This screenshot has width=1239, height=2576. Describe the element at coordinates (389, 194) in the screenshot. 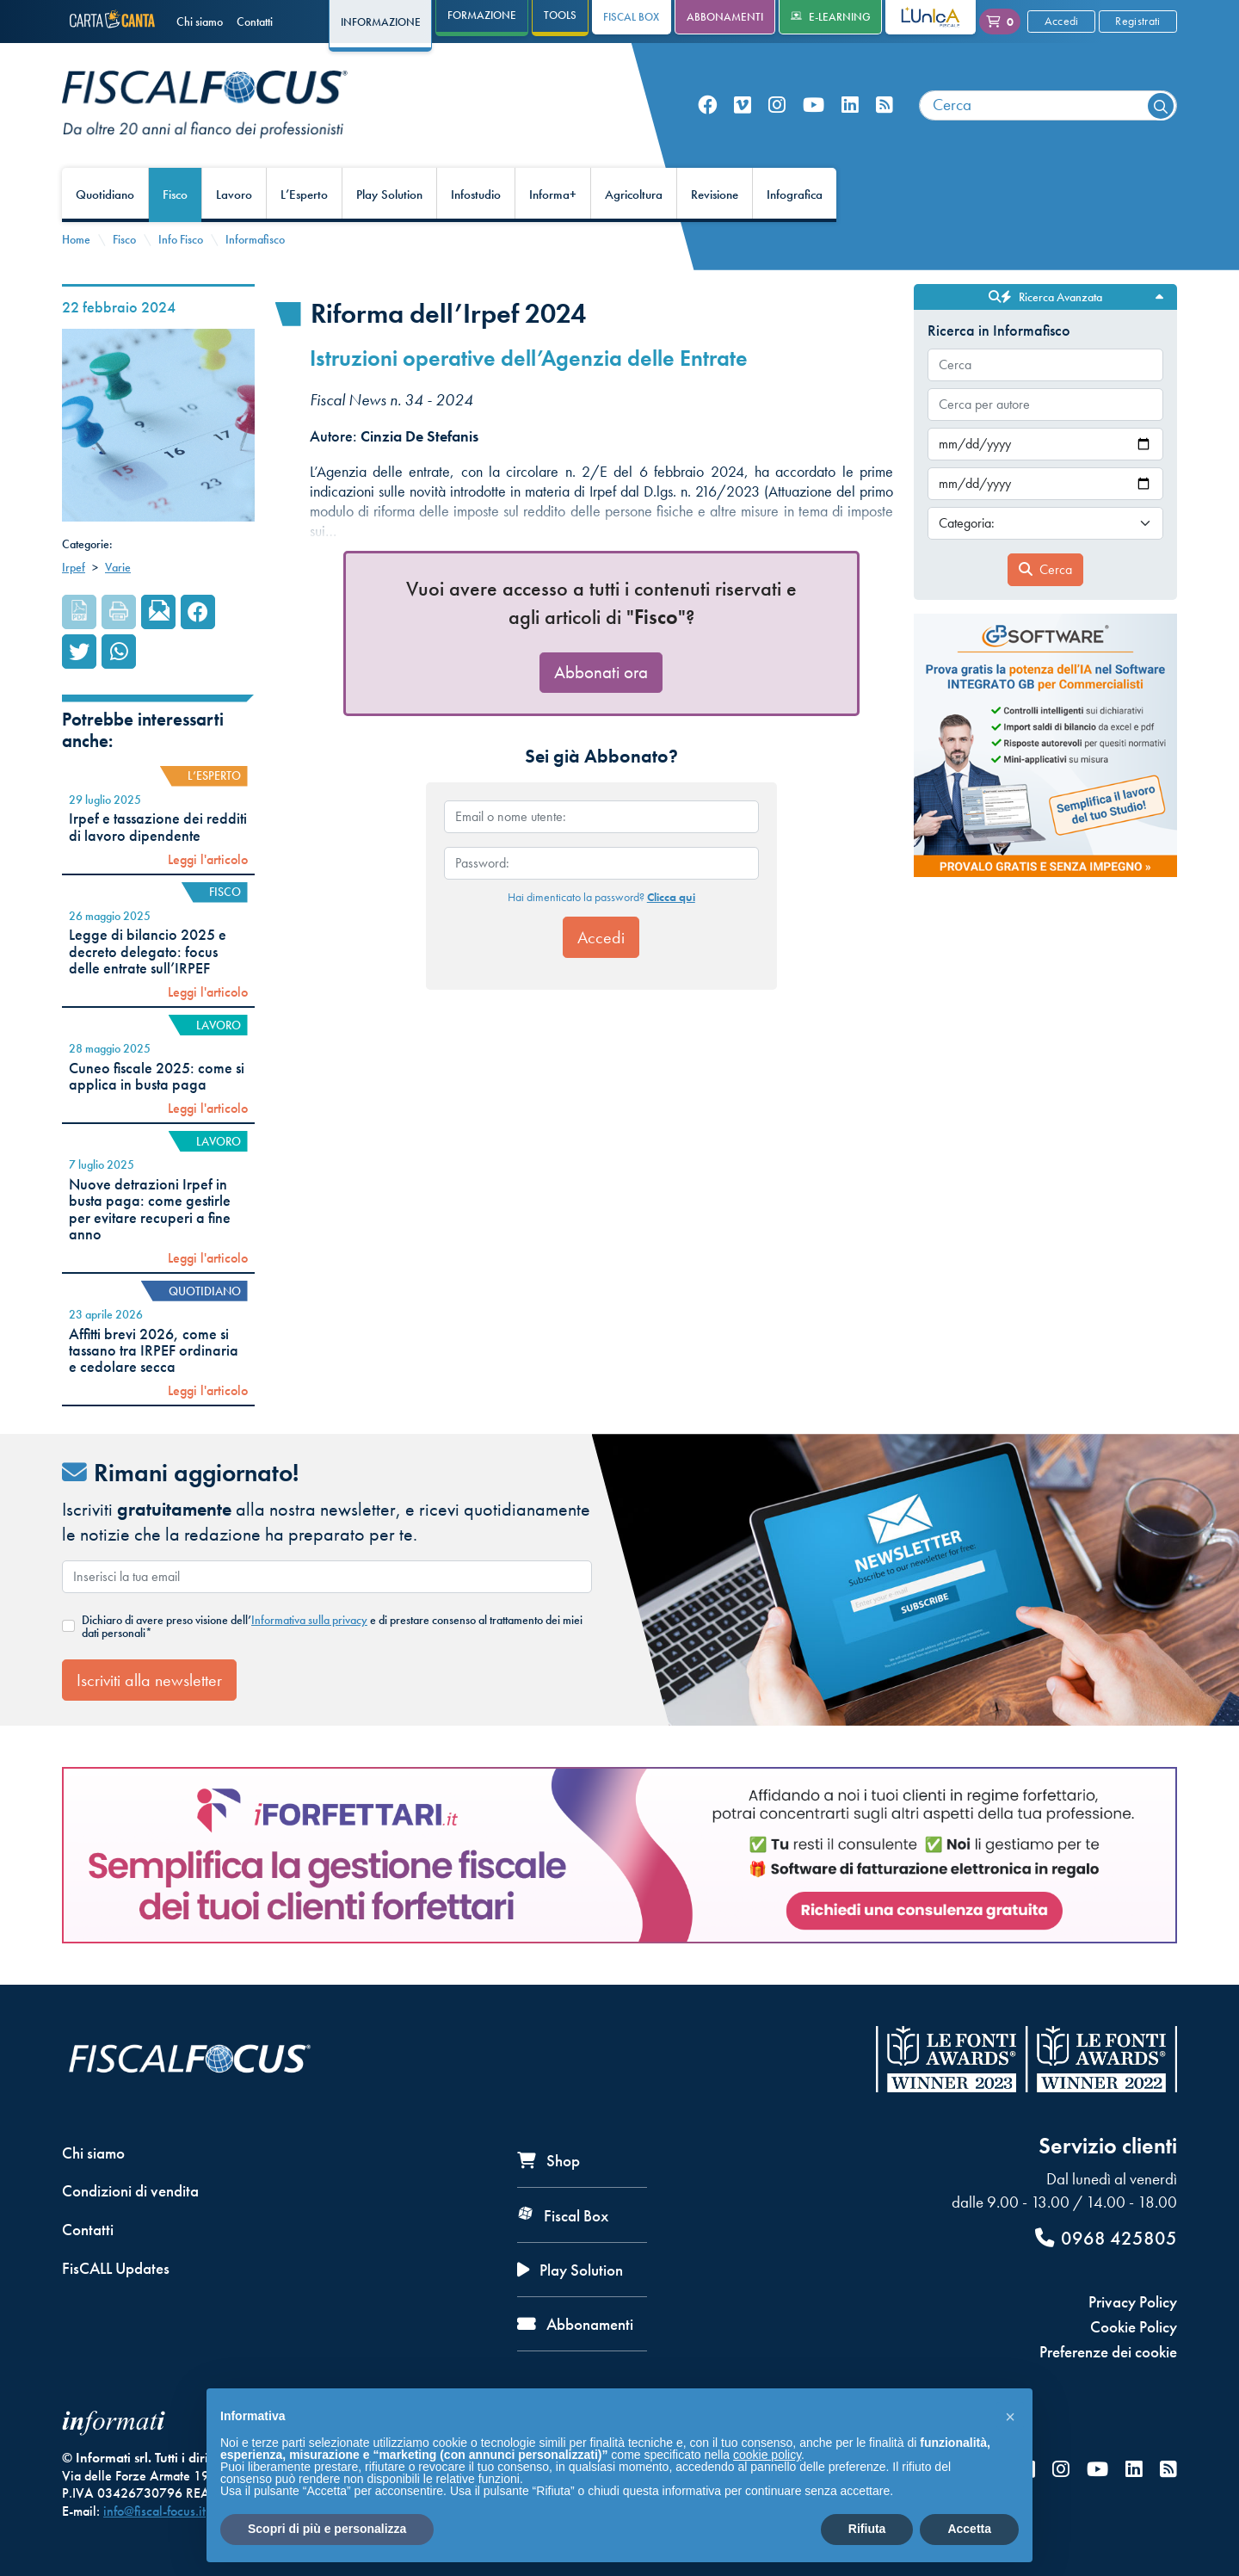

I see `Play Solution` at that location.